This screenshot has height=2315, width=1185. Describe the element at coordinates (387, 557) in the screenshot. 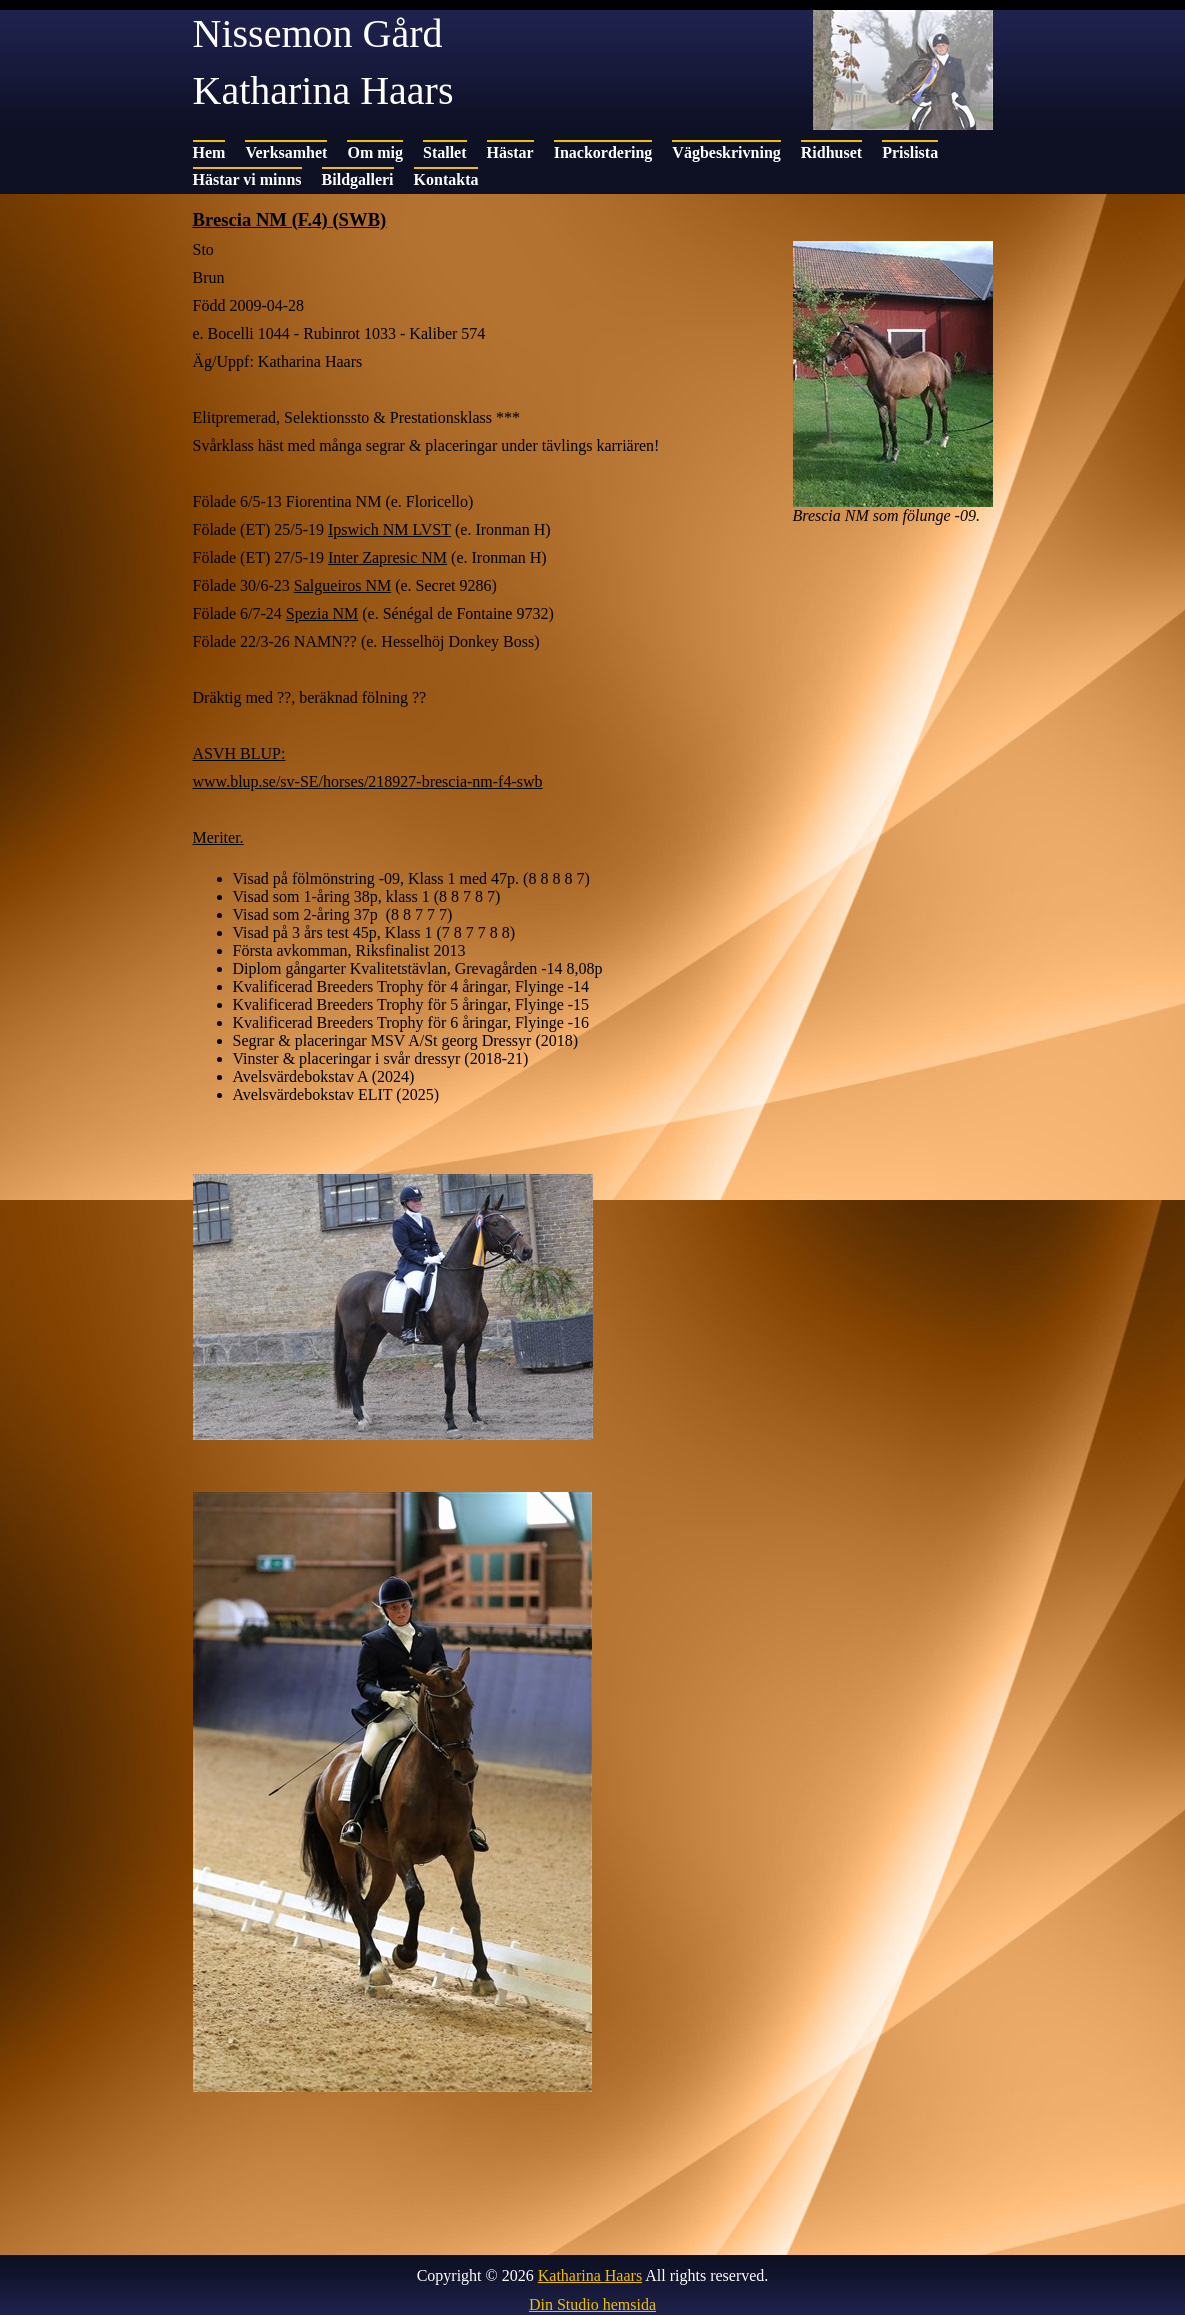

I see `Inter Zapresic NM` at that location.